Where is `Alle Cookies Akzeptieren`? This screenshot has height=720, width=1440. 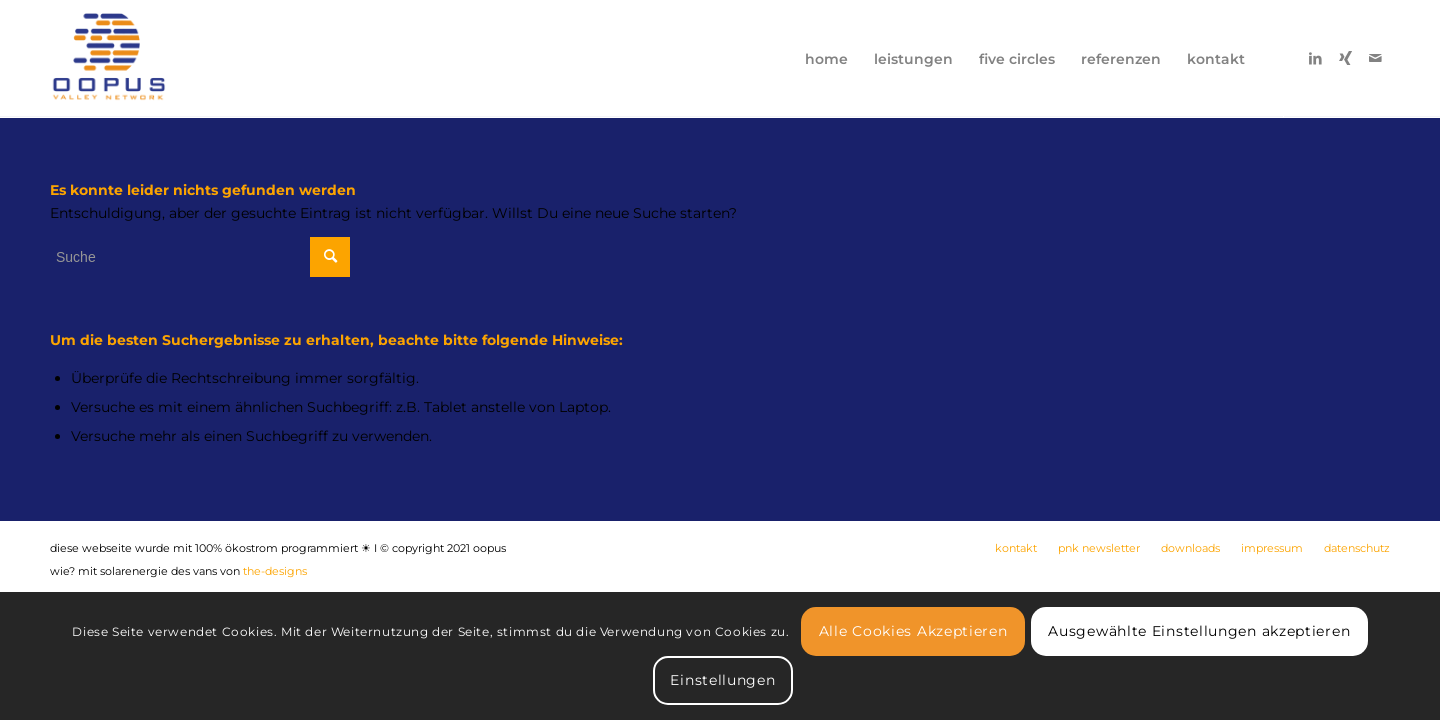 Alle Cookies Akzeptieren is located at coordinates (913, 631).